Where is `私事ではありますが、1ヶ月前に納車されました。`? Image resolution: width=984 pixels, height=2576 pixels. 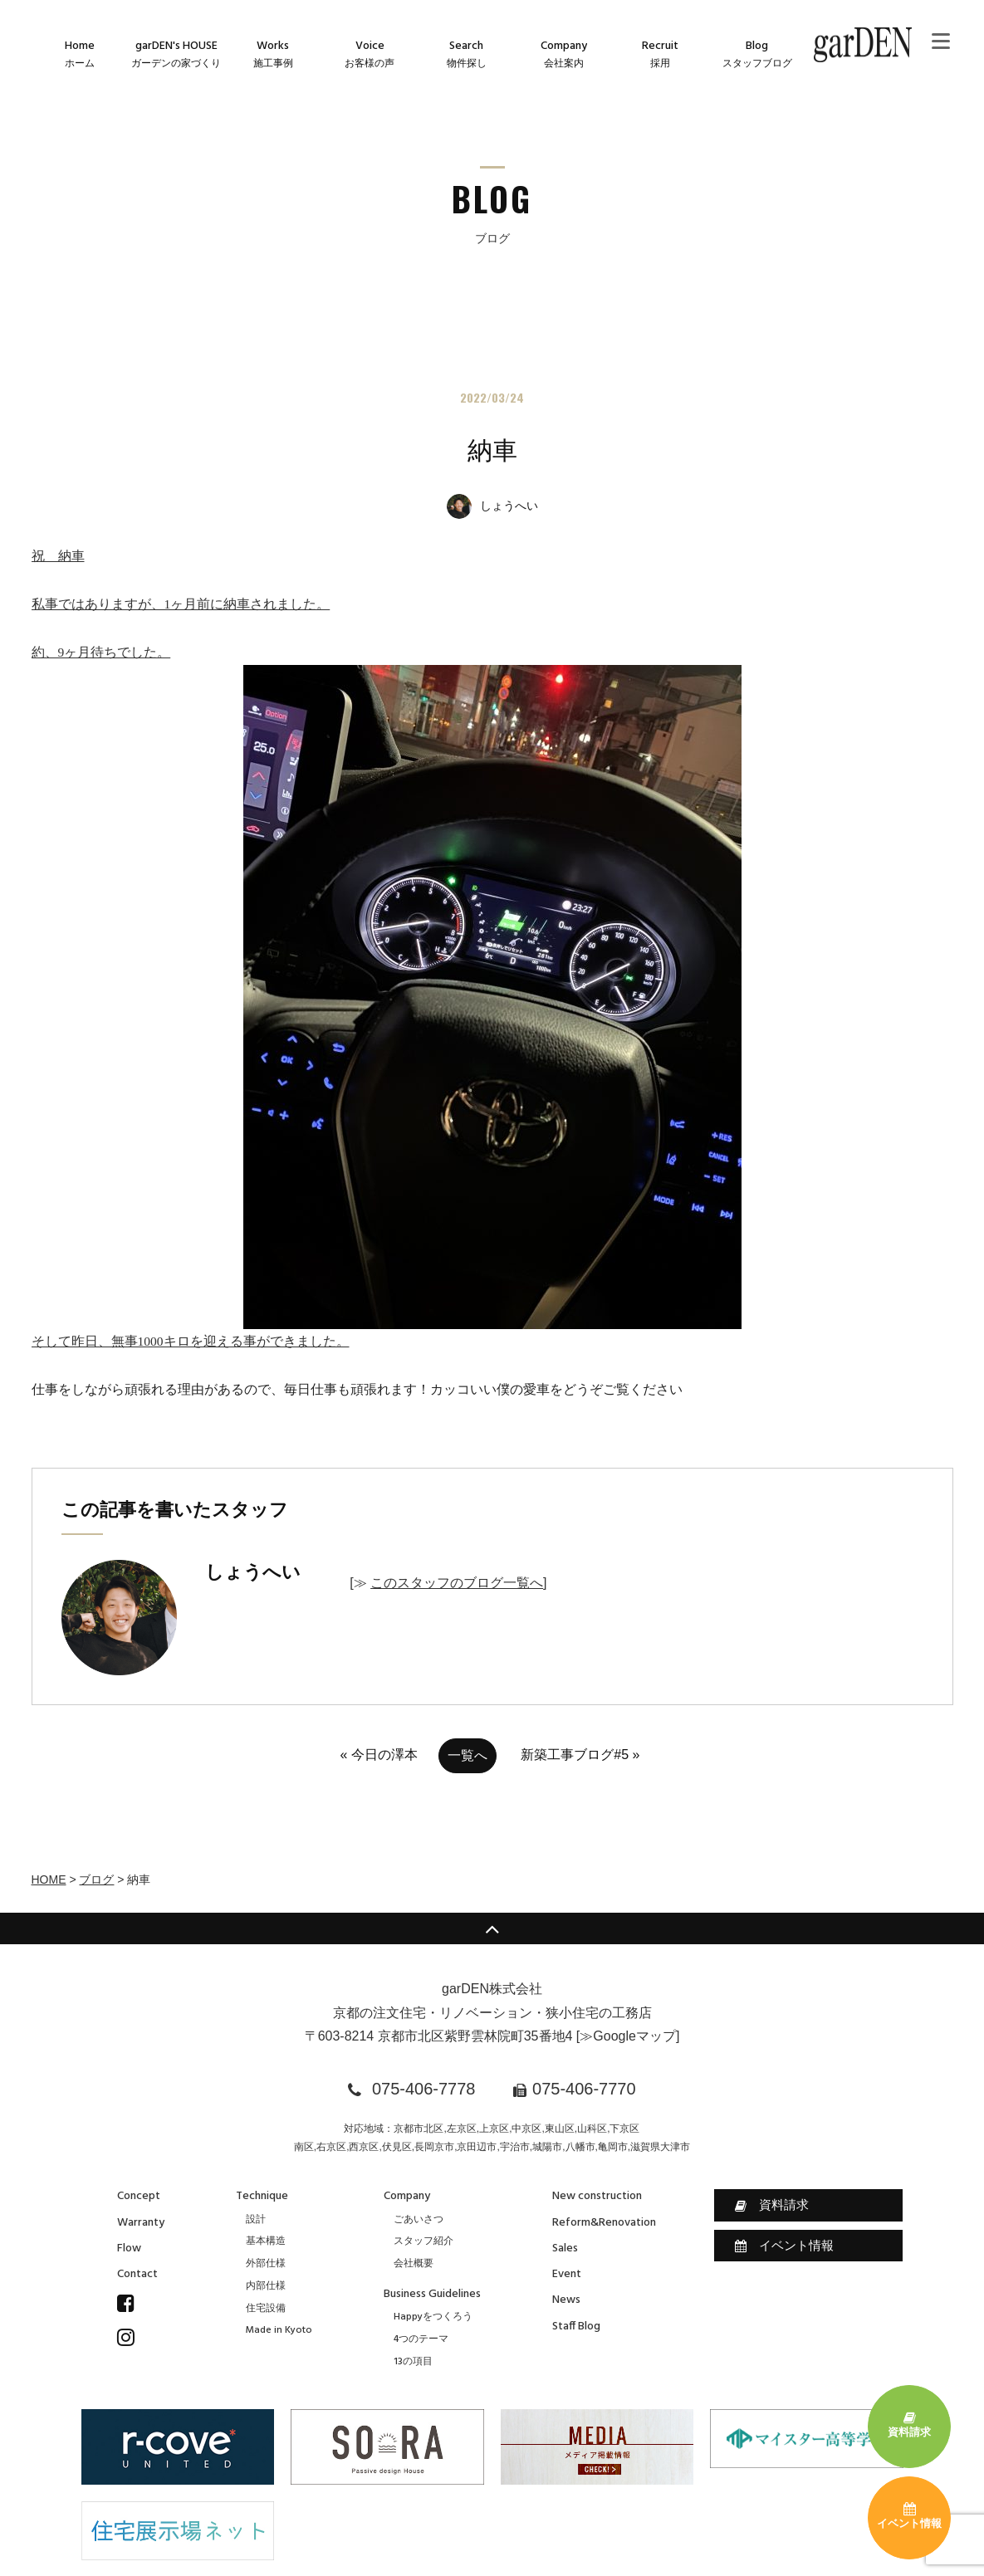
私事ではありますが、1ヶ月前に納車されました。 is located at coordinates (181, 604).